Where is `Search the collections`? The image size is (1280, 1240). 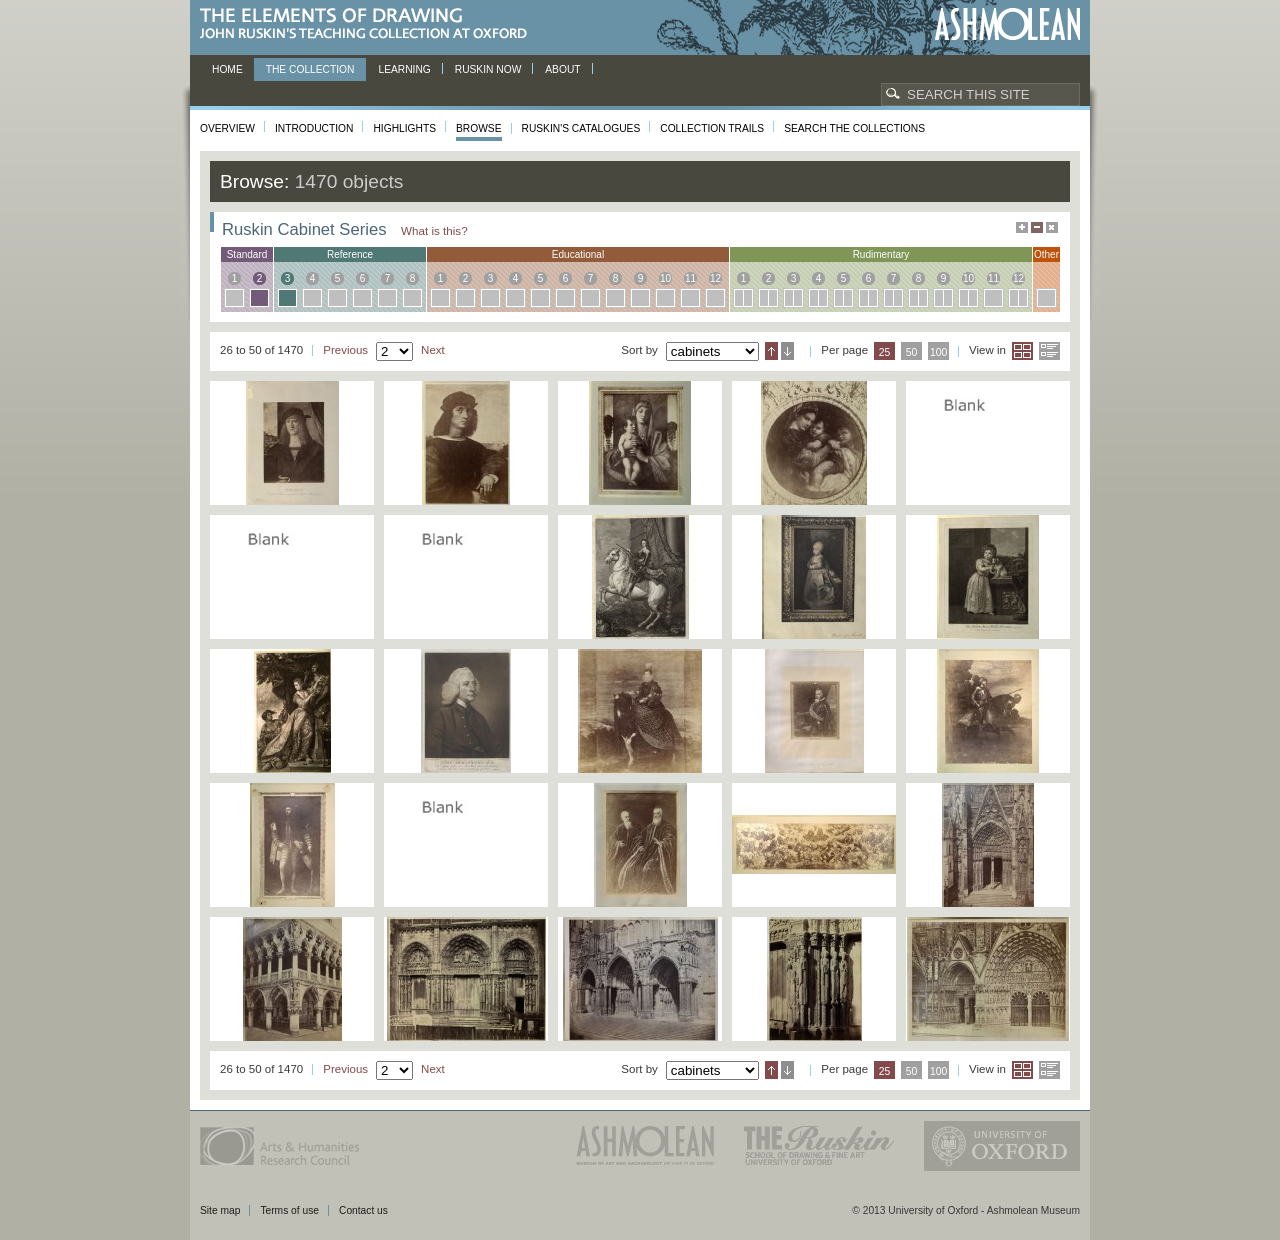
Search the collections is located at coordinates (854, 128).